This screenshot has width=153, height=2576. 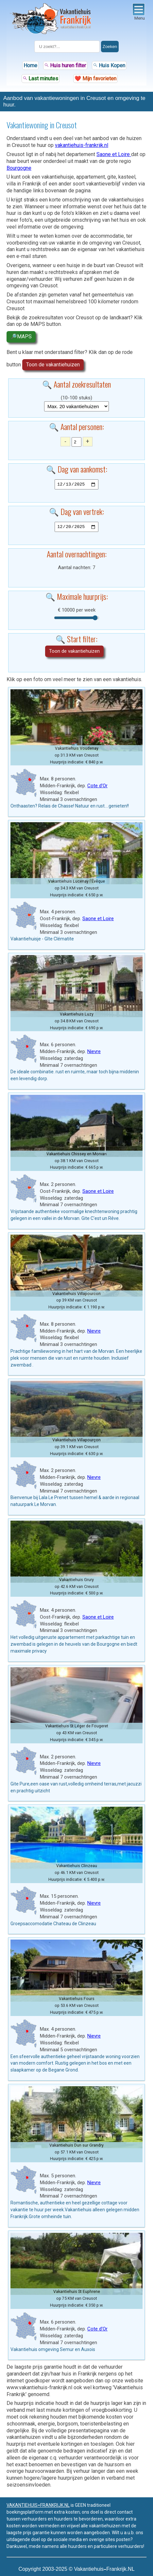 I want to click on Cote d'Or, so click(x=97, y=786).